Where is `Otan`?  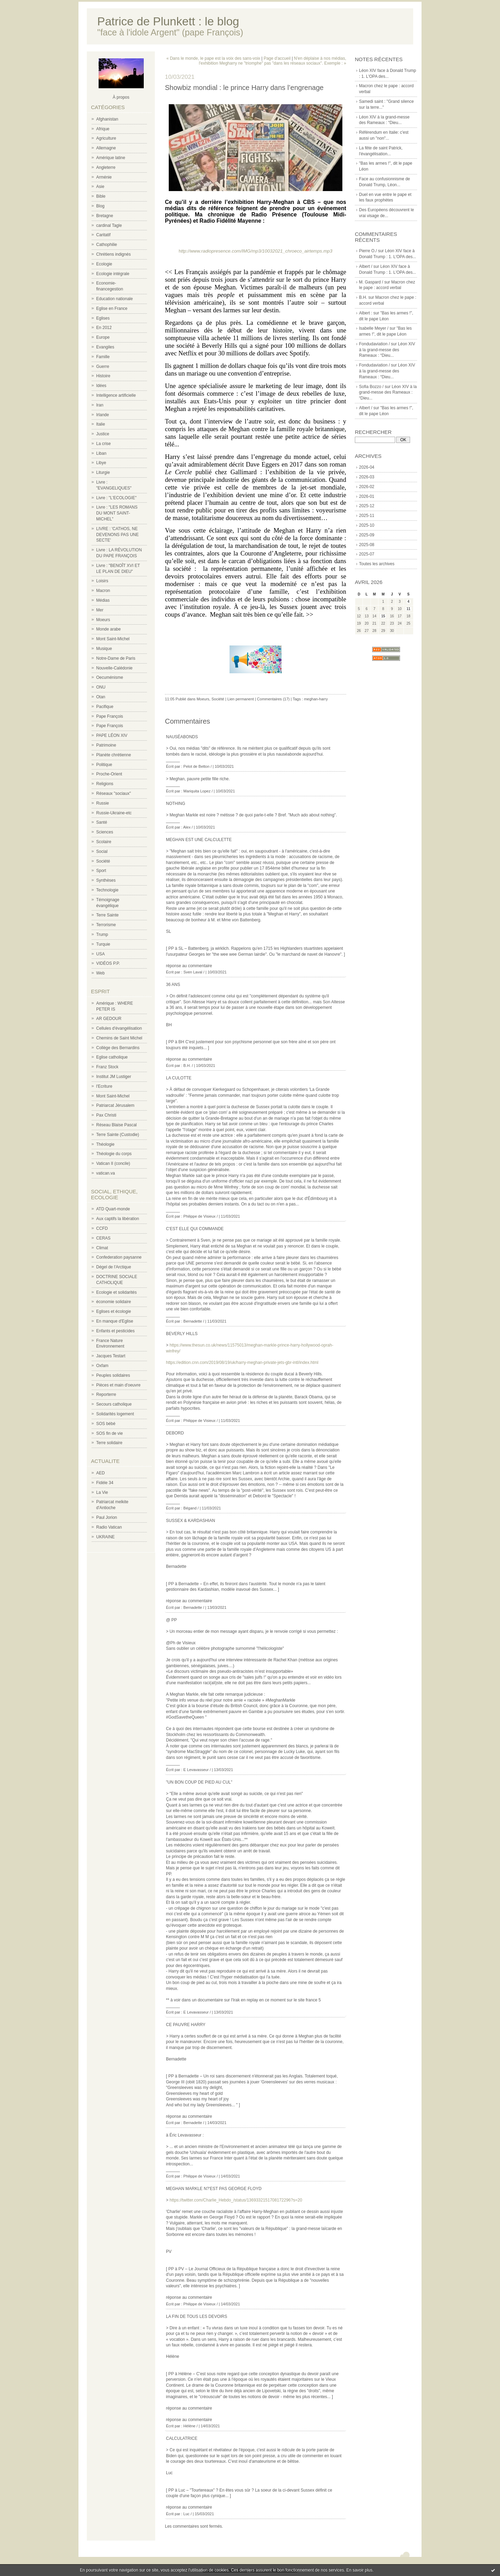 Otan is located at coordinates (100, 696).